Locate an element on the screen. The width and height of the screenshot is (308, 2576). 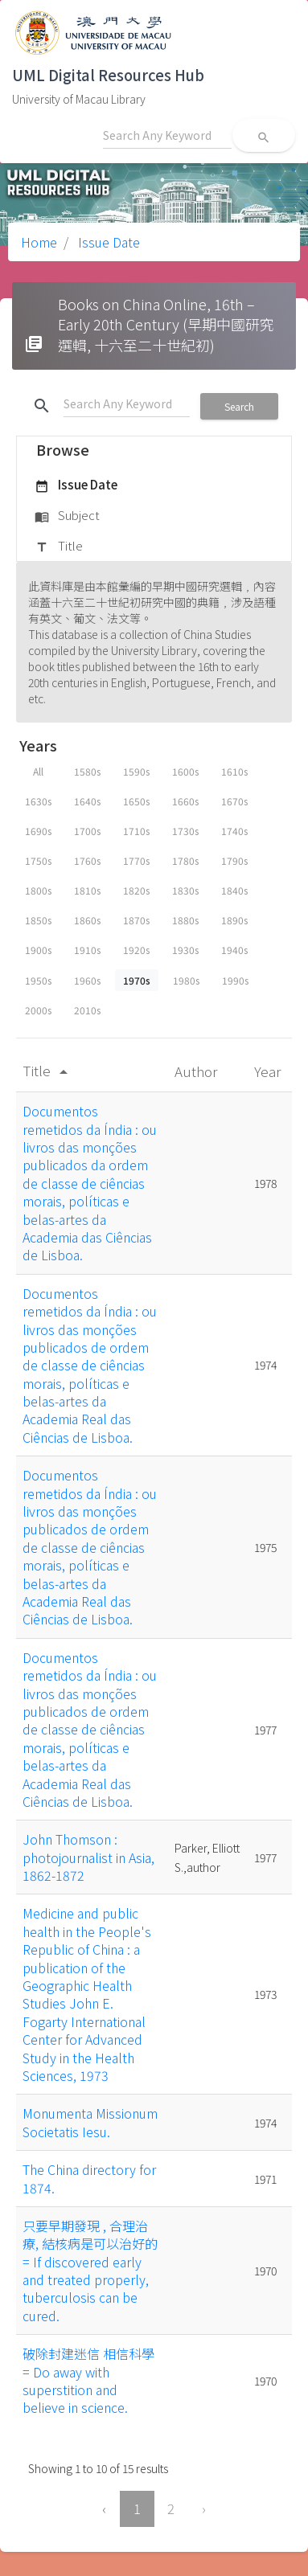
1820s is located at coordinates (136, 890).